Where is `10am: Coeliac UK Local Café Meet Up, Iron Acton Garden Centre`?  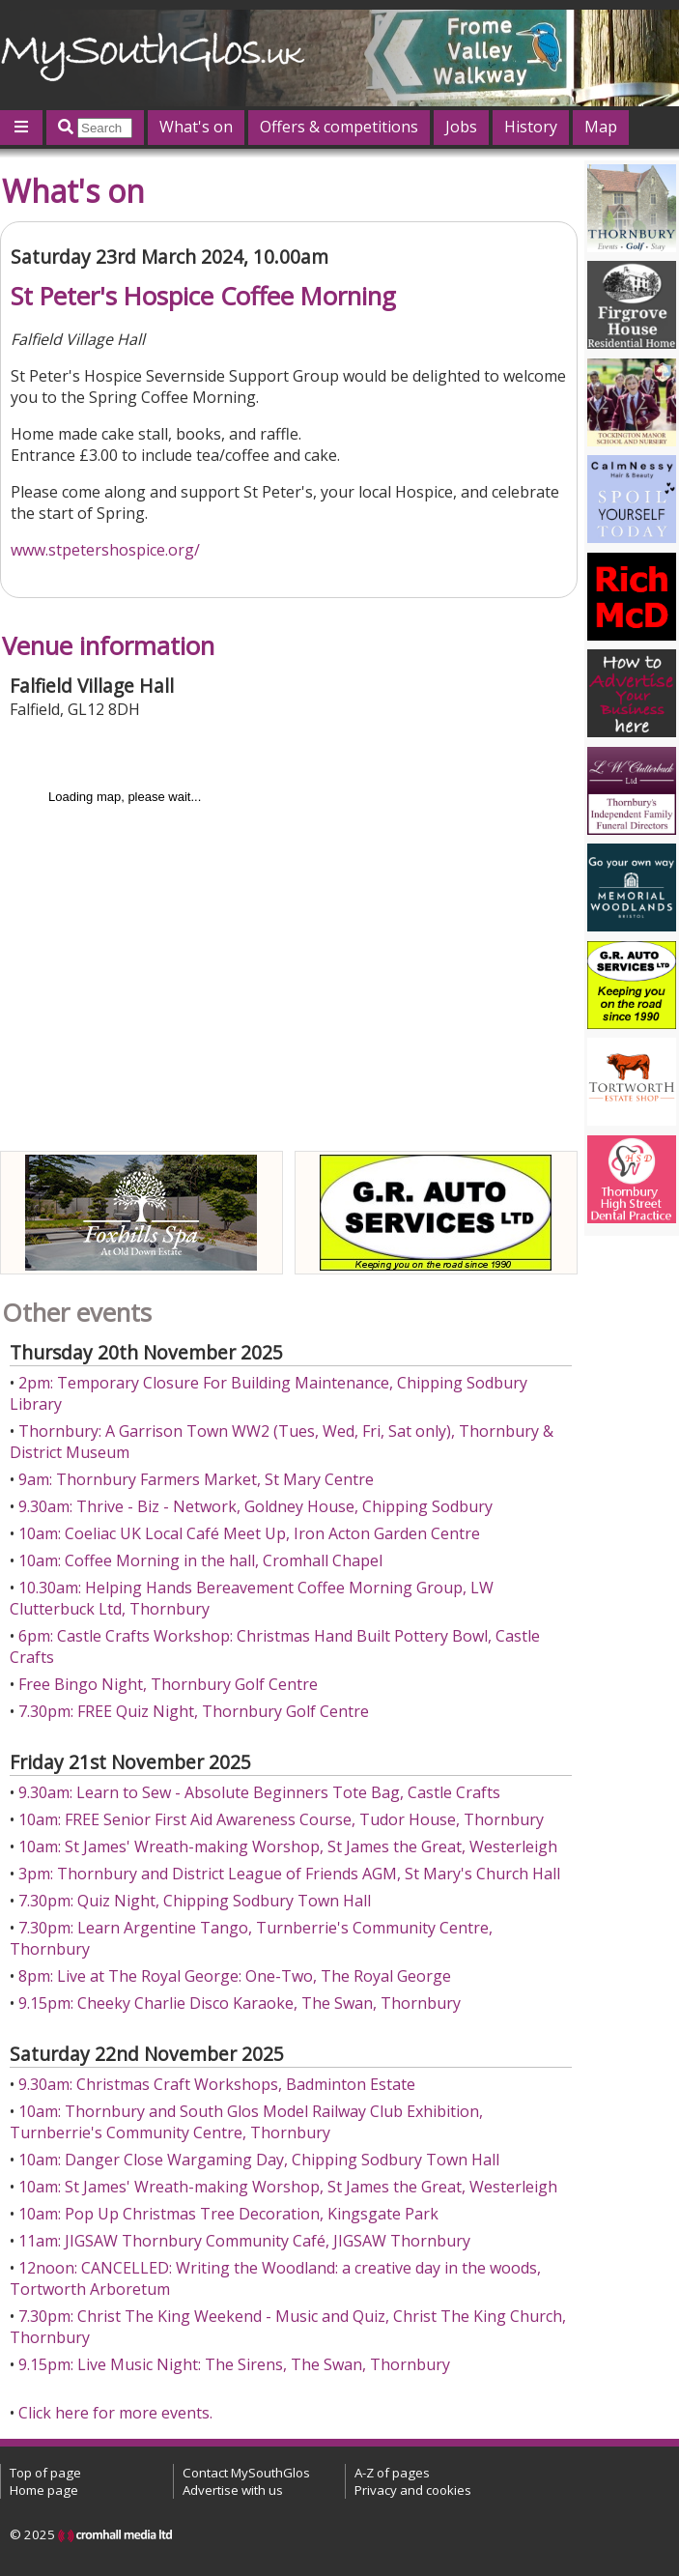
10am: Coeliac UK Local Café Meet Up, Iron Acton Garden Centre is located at coordinates (249, 1533).